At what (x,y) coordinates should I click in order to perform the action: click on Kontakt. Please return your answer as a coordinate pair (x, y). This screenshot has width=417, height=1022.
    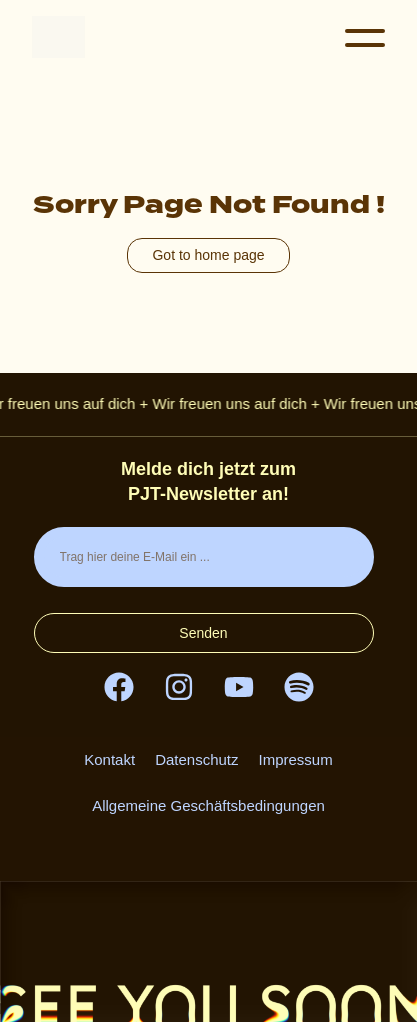
    Looking at the image, I should click on (109, 759).